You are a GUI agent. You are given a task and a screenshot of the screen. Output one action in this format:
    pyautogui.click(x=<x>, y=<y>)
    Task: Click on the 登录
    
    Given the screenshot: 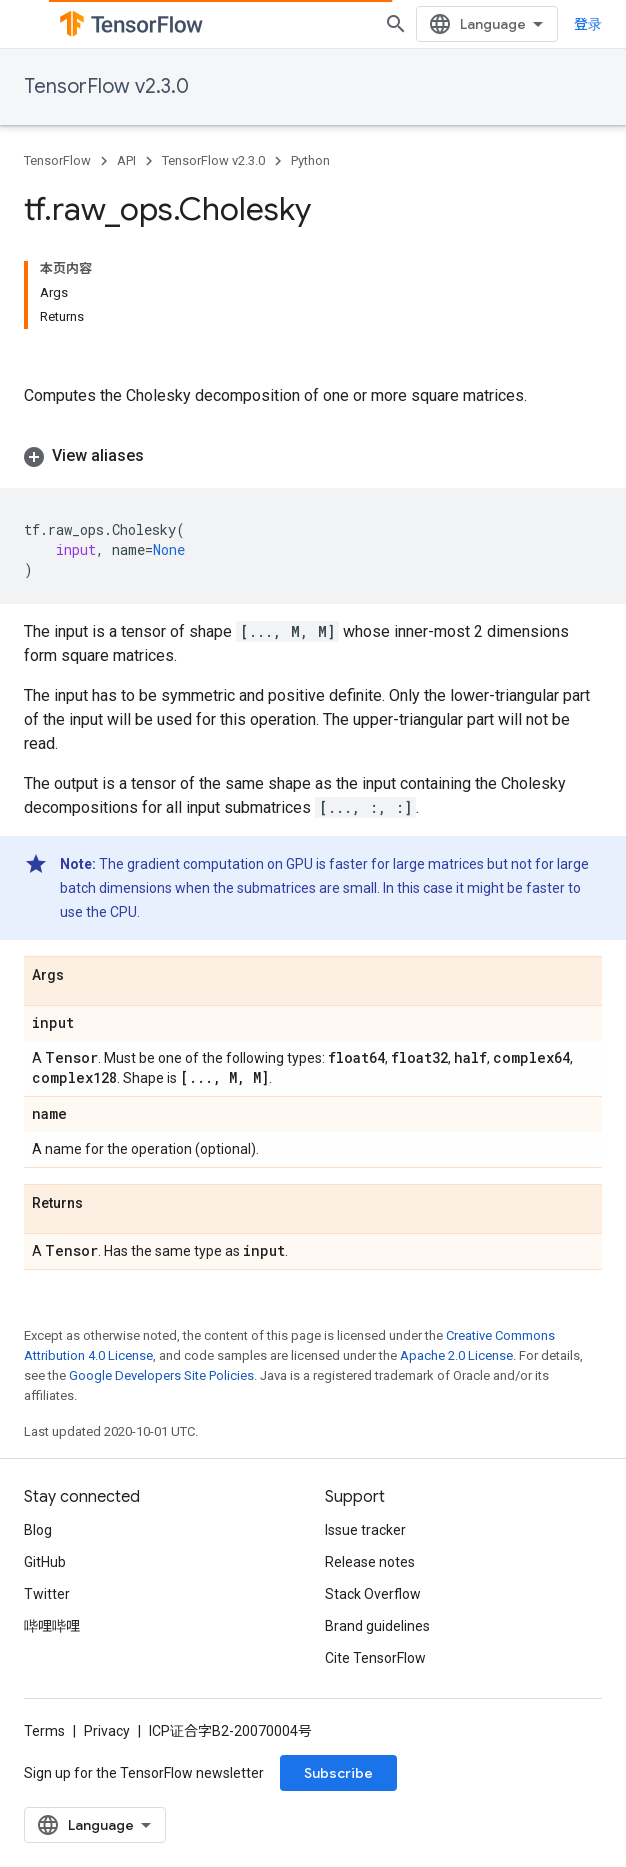 What is the action you would take?
    pyautogui.click(x=588, y=24)
    